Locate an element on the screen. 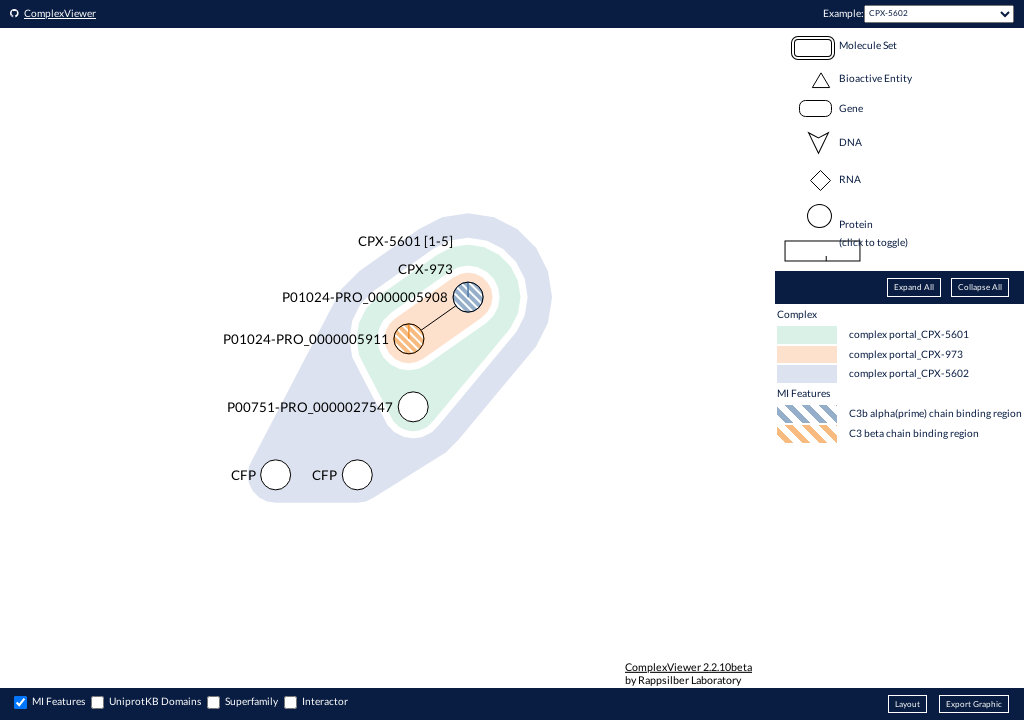 This screenshot has height=720, width=1024. Example: is located at coordinates (843, 13).